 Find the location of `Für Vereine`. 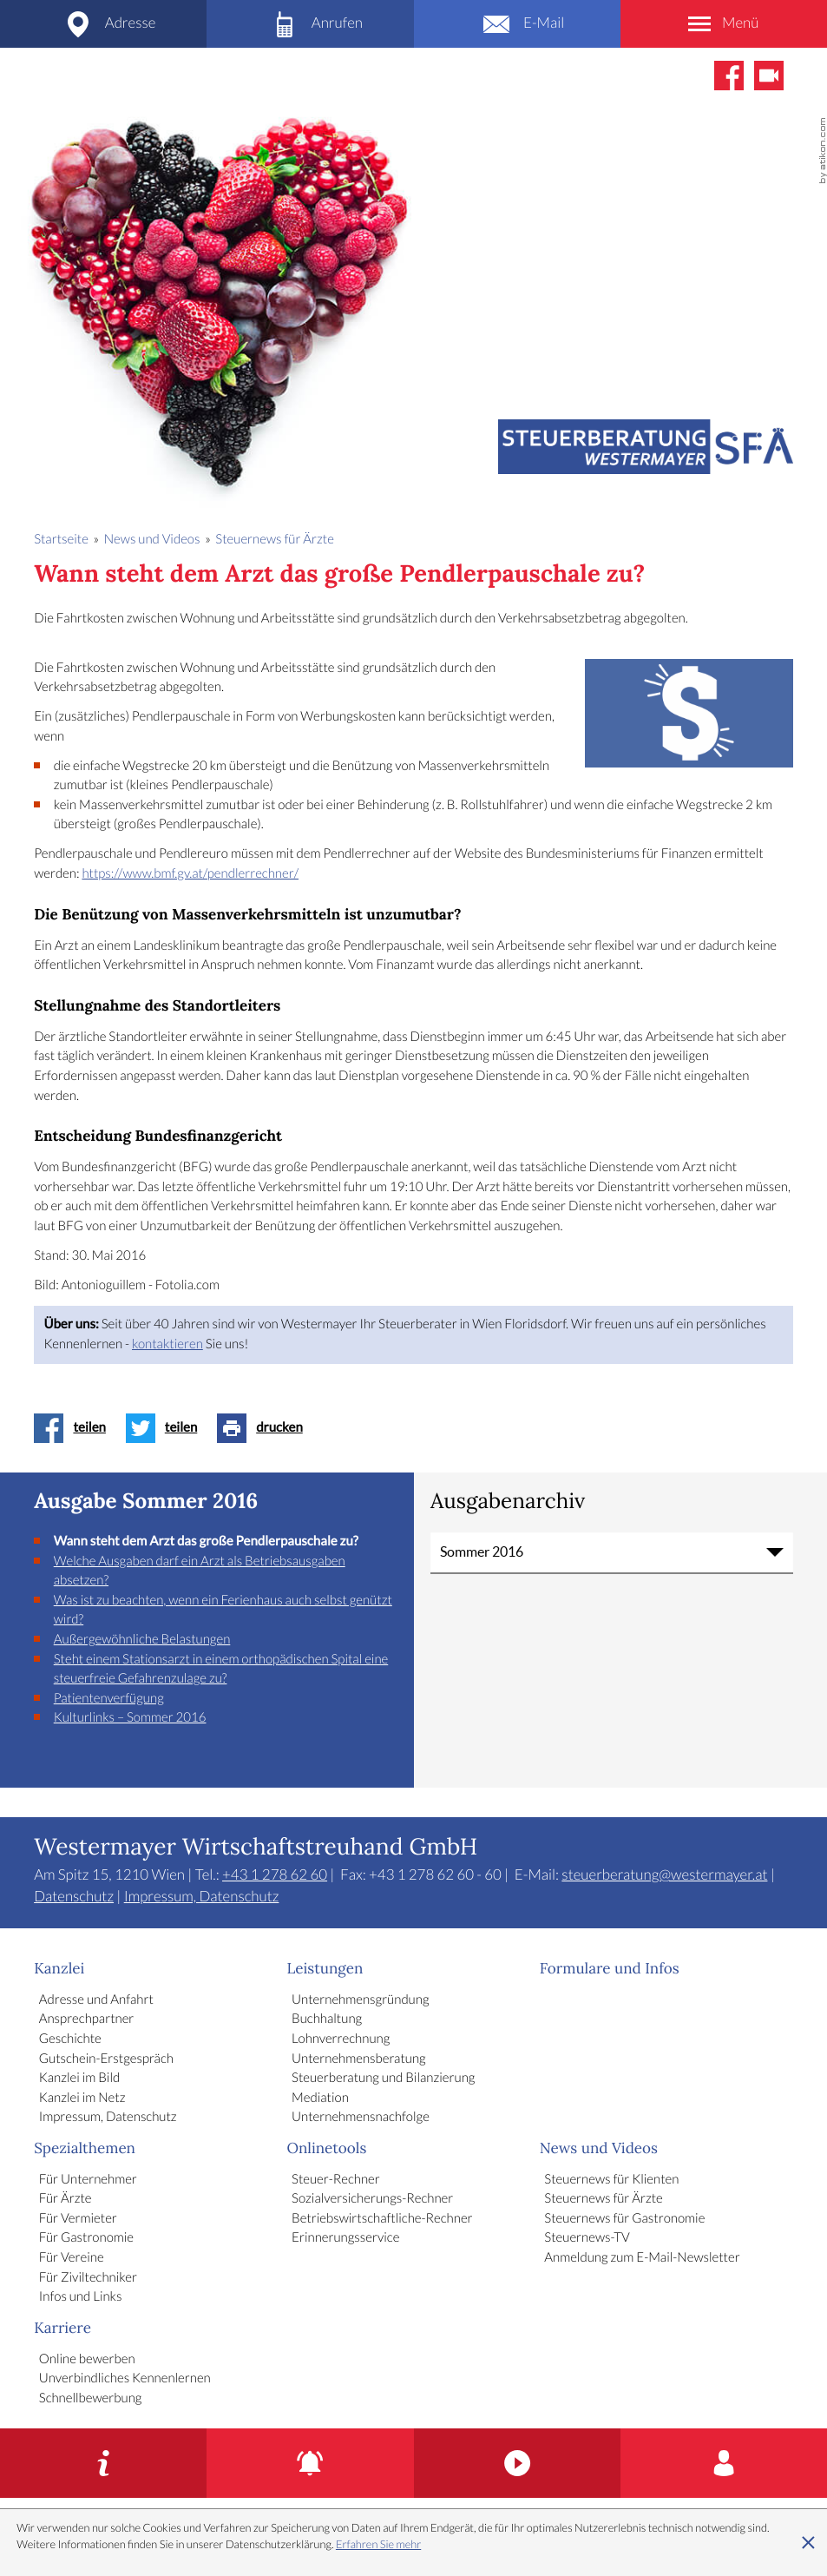

Für Vereine is located at coordinates (71, 2258).